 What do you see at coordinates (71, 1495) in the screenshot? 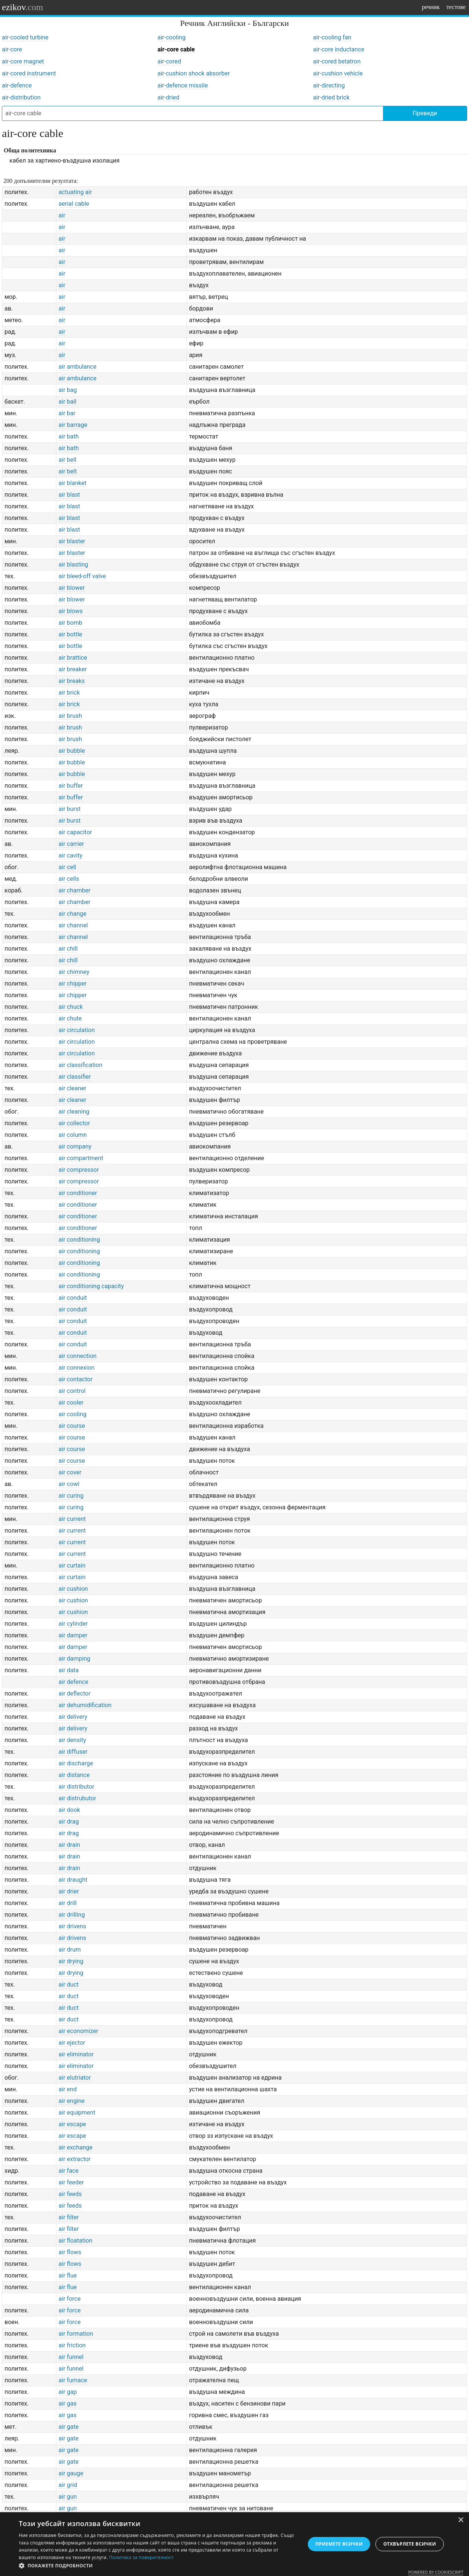
I see `air curing` at bounding box center [71, 1495].